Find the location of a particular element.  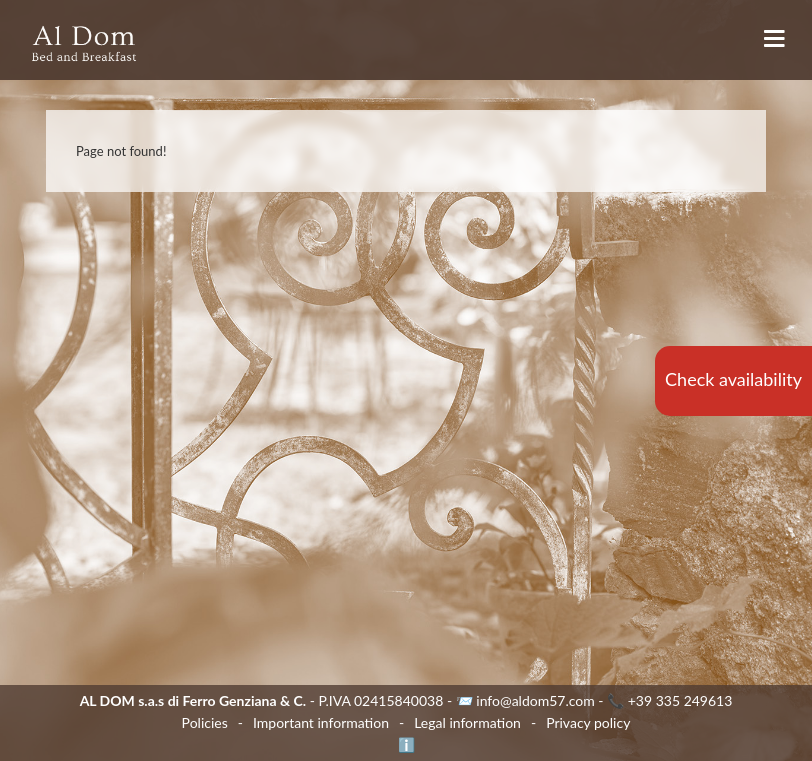

📞 +39 335 249613 is located at coordinates (669, 700).